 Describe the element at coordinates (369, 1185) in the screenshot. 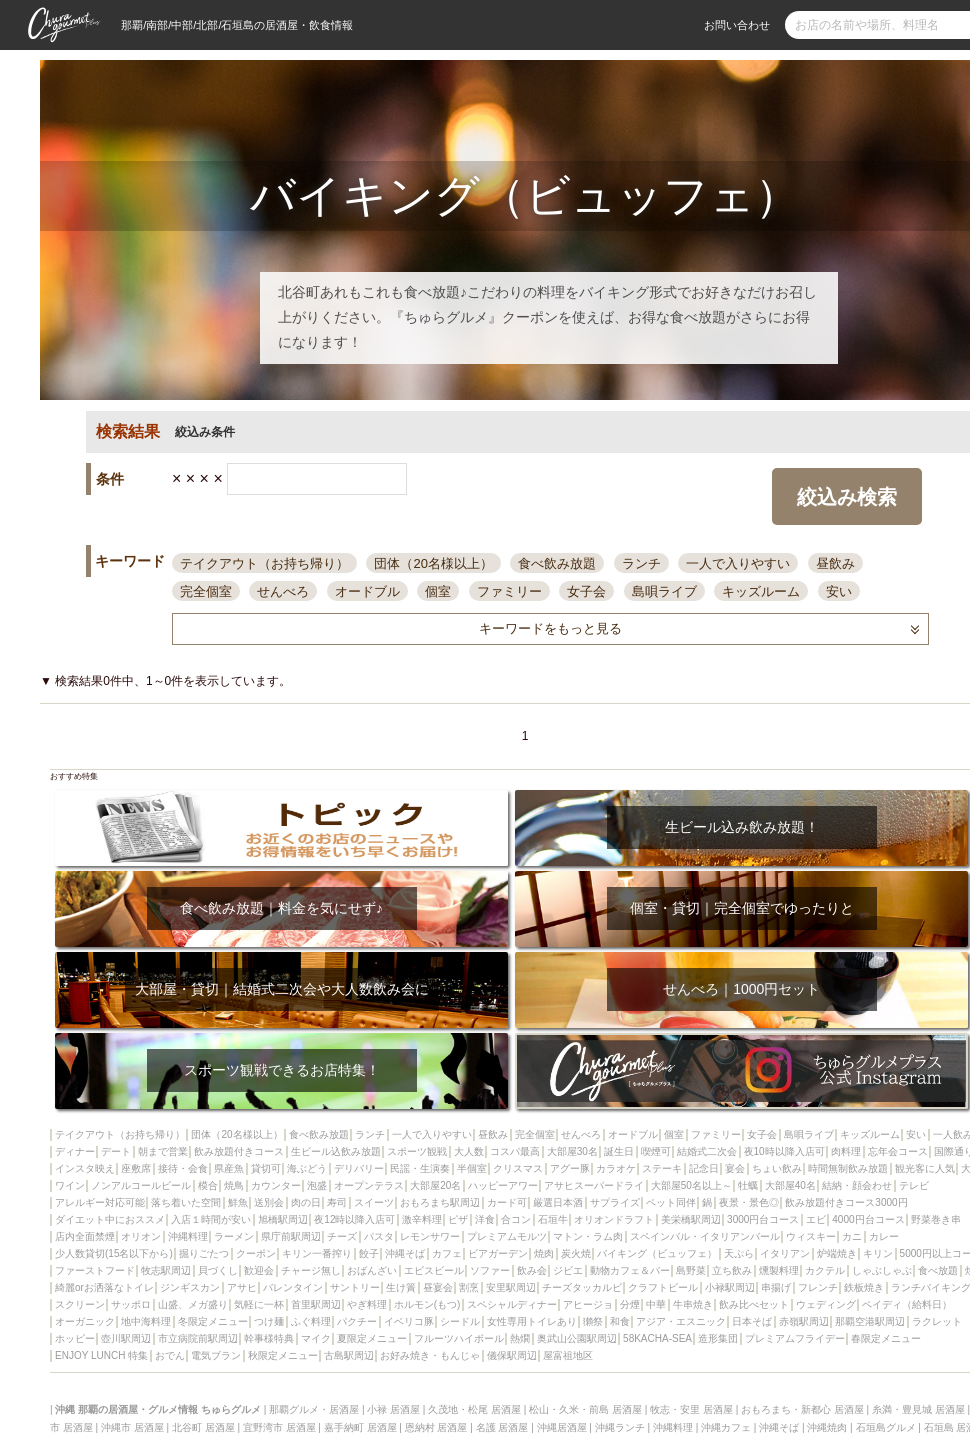

I see `オープンテラス` at that location.